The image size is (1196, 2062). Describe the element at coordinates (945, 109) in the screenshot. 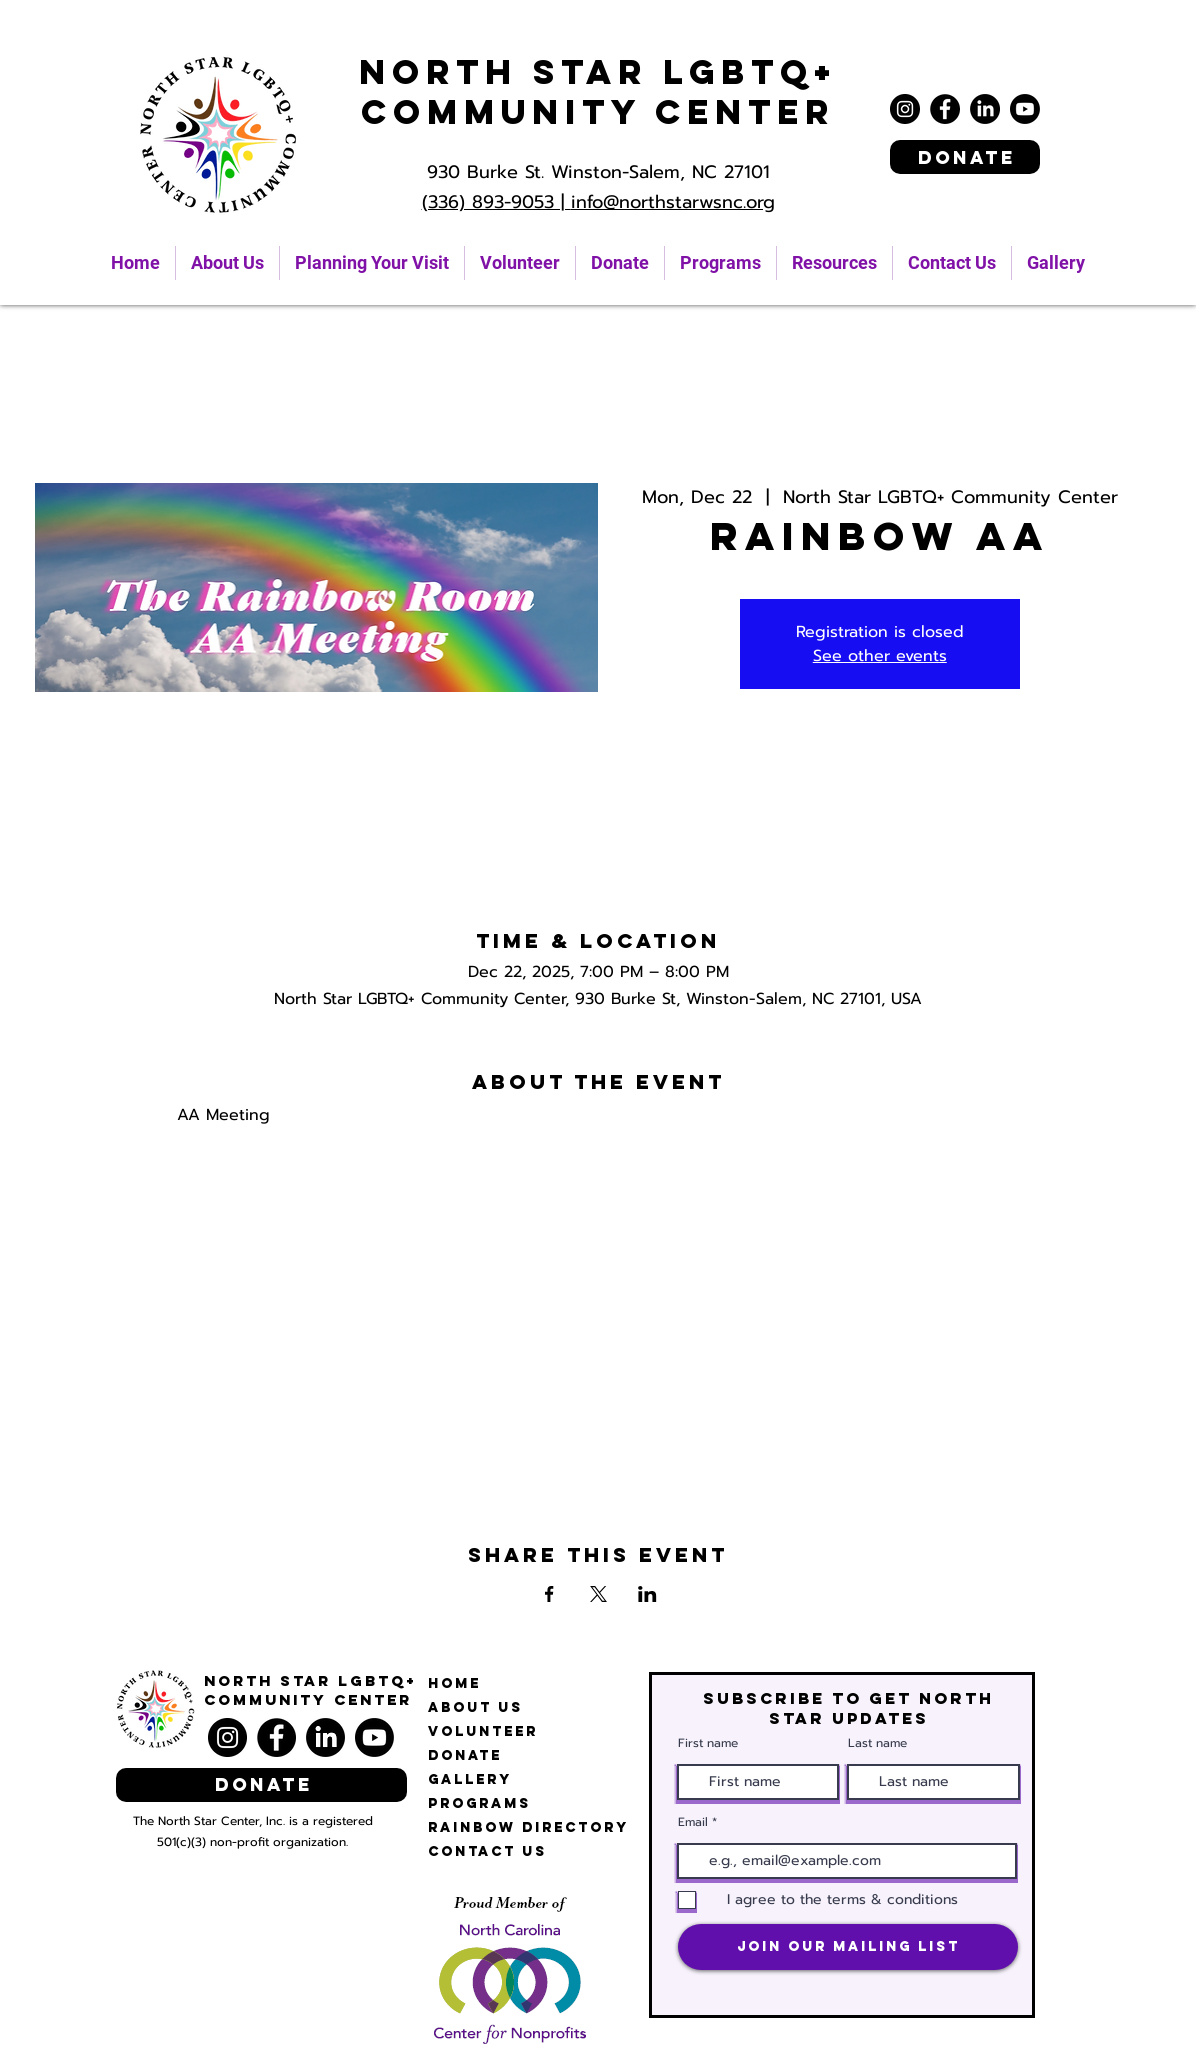

I see `[Facebook]` at that location.